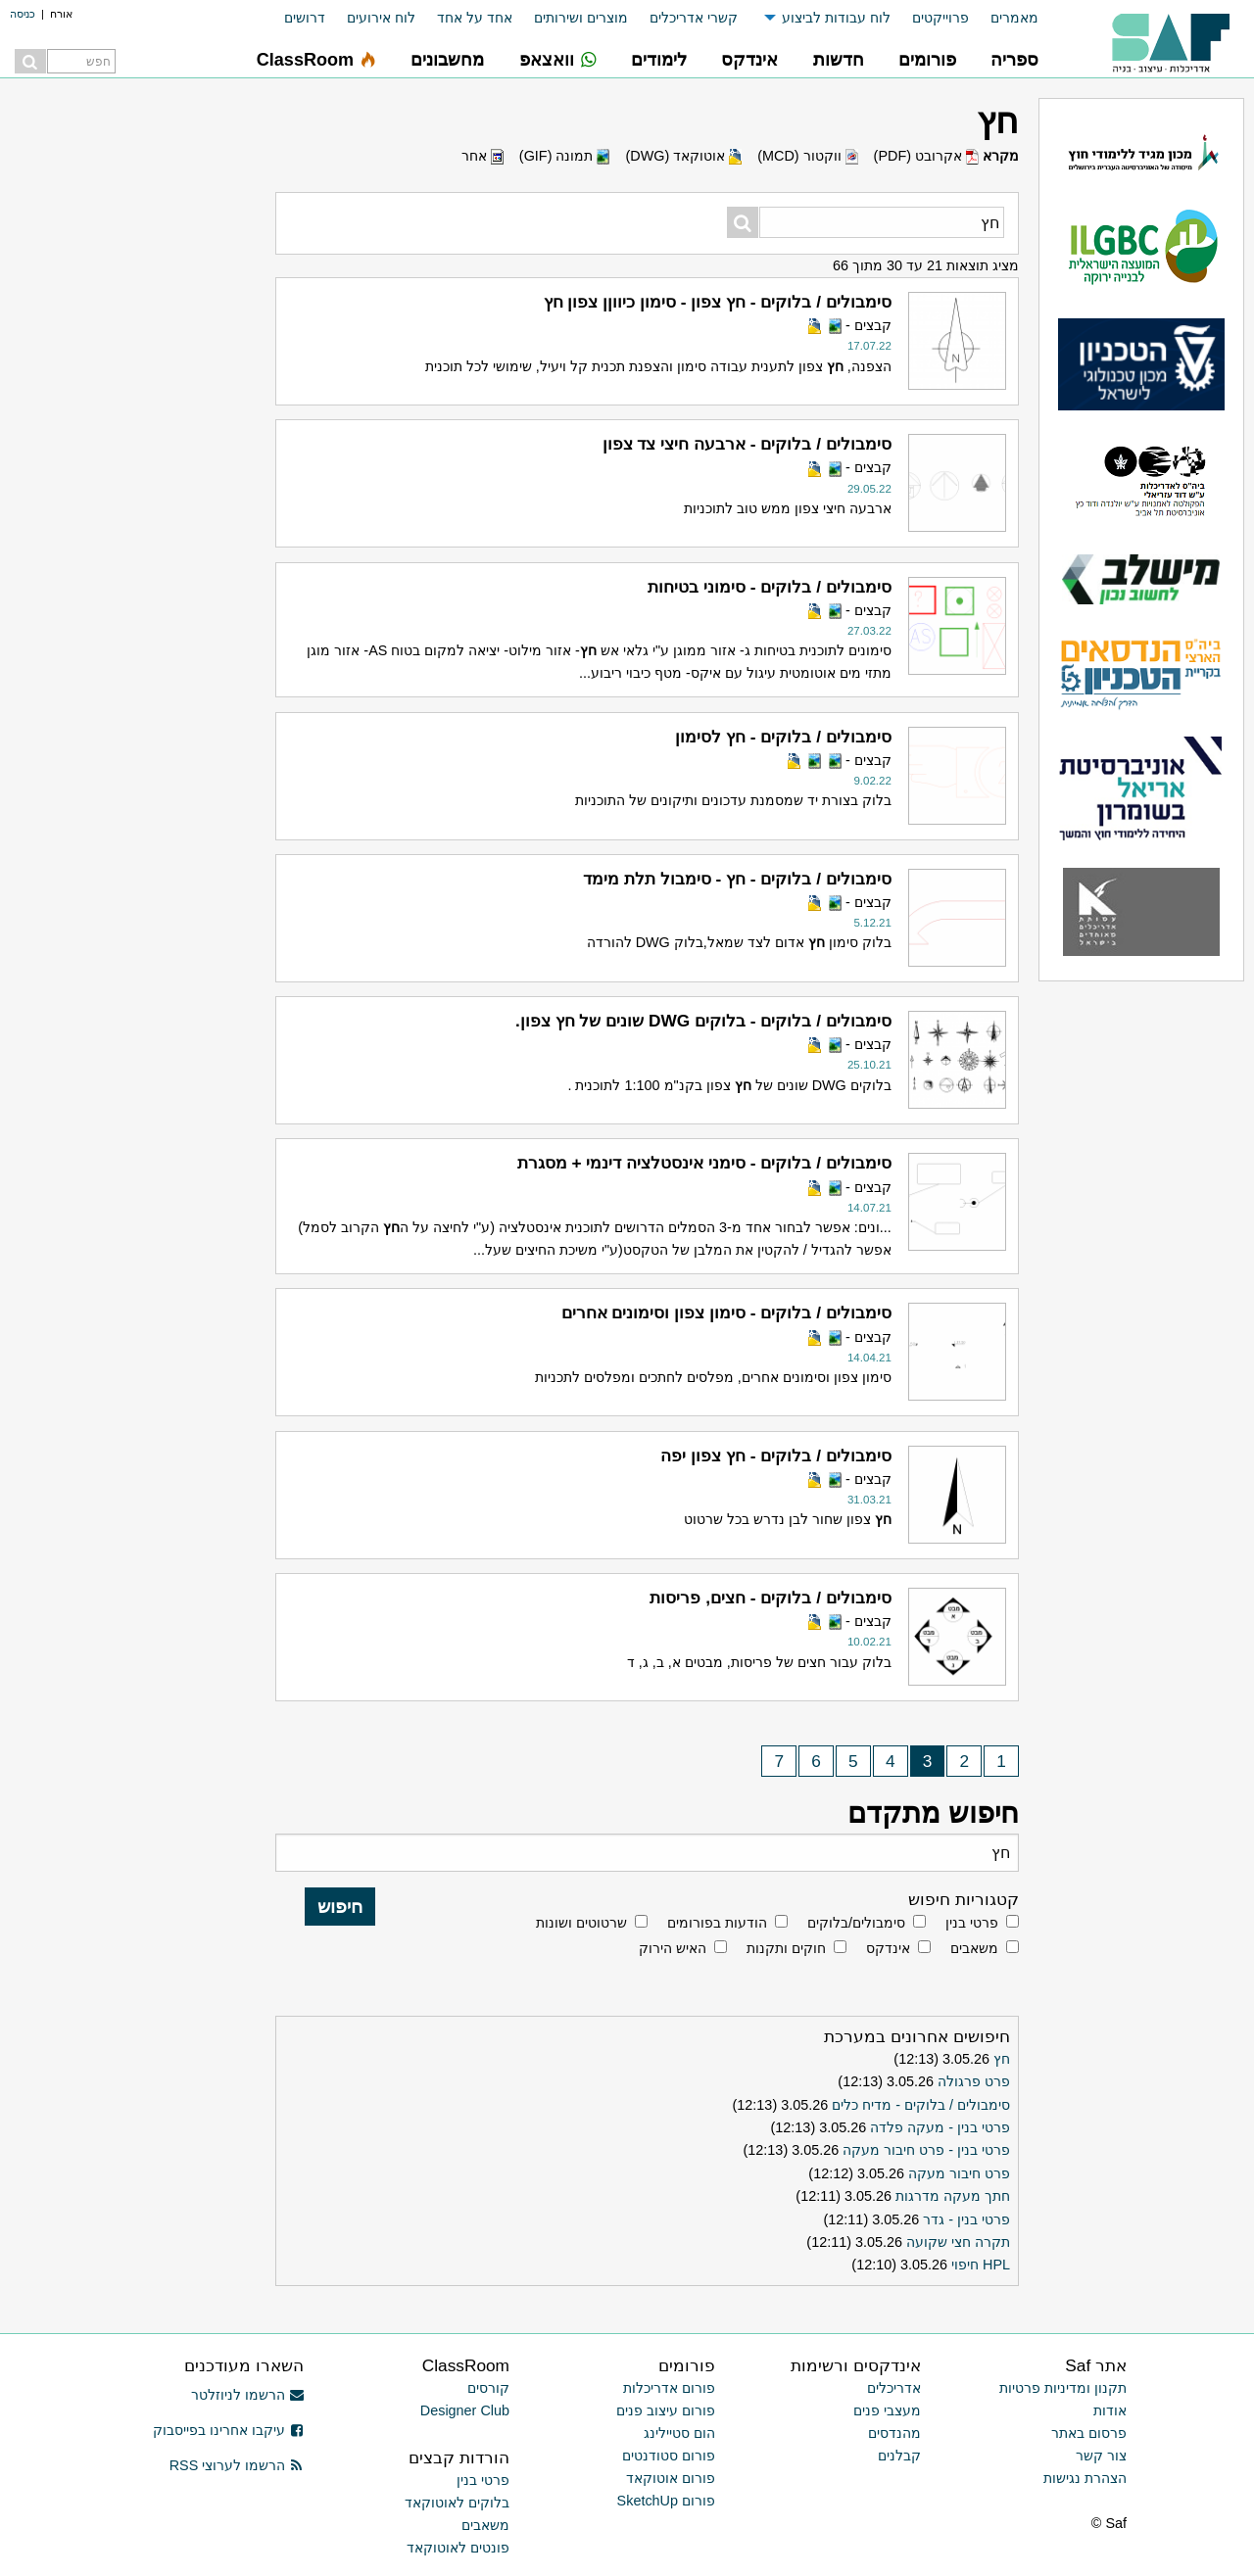 Image resolution: width=1254 pixels, height=2576 pixels. What do you see at coordinates (974, 1948) in the screenshot?
I see `משאבים` at bounding box center [974, 1948].